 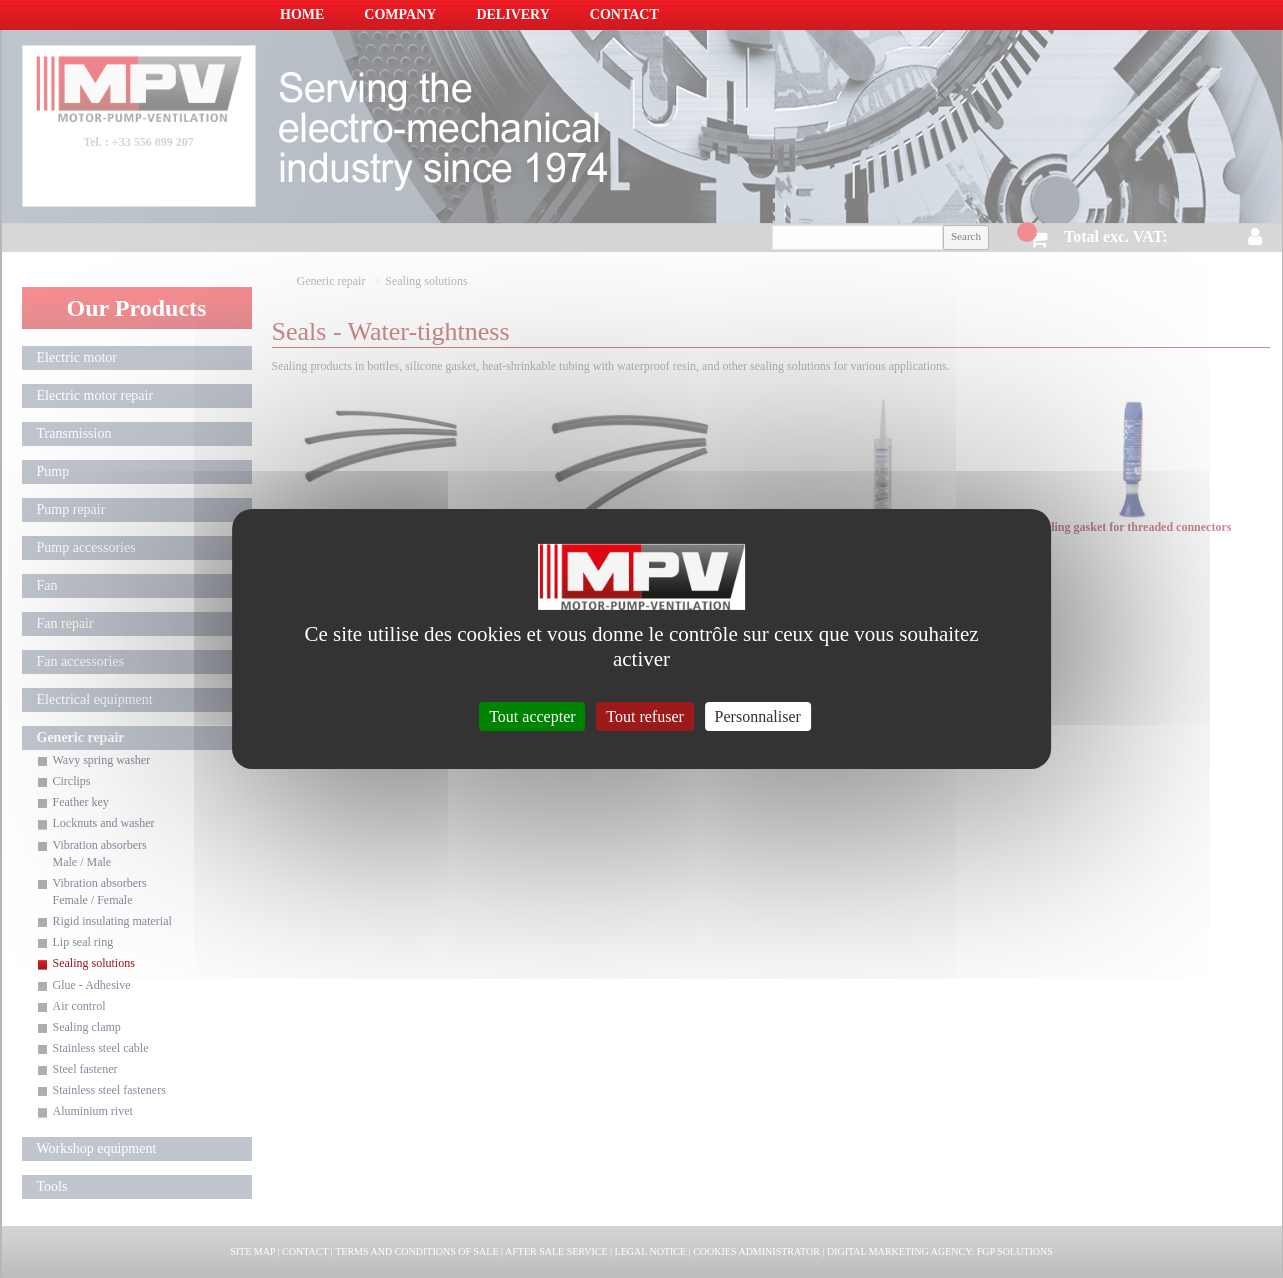 What do you see at coordinates (100, 891) in the screenshot?
I see `Vibration absorbers Female / Female` at bounding box center [100, 891].